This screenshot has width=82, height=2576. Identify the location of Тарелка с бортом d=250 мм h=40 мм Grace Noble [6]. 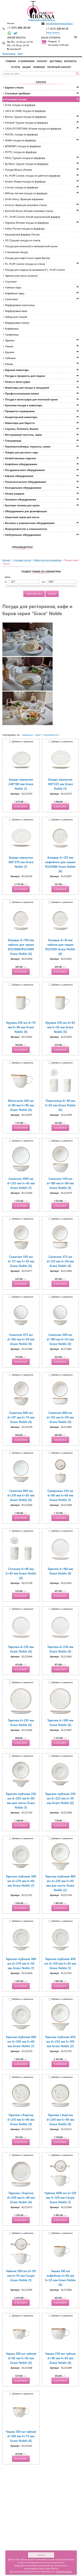
(21, 2197).